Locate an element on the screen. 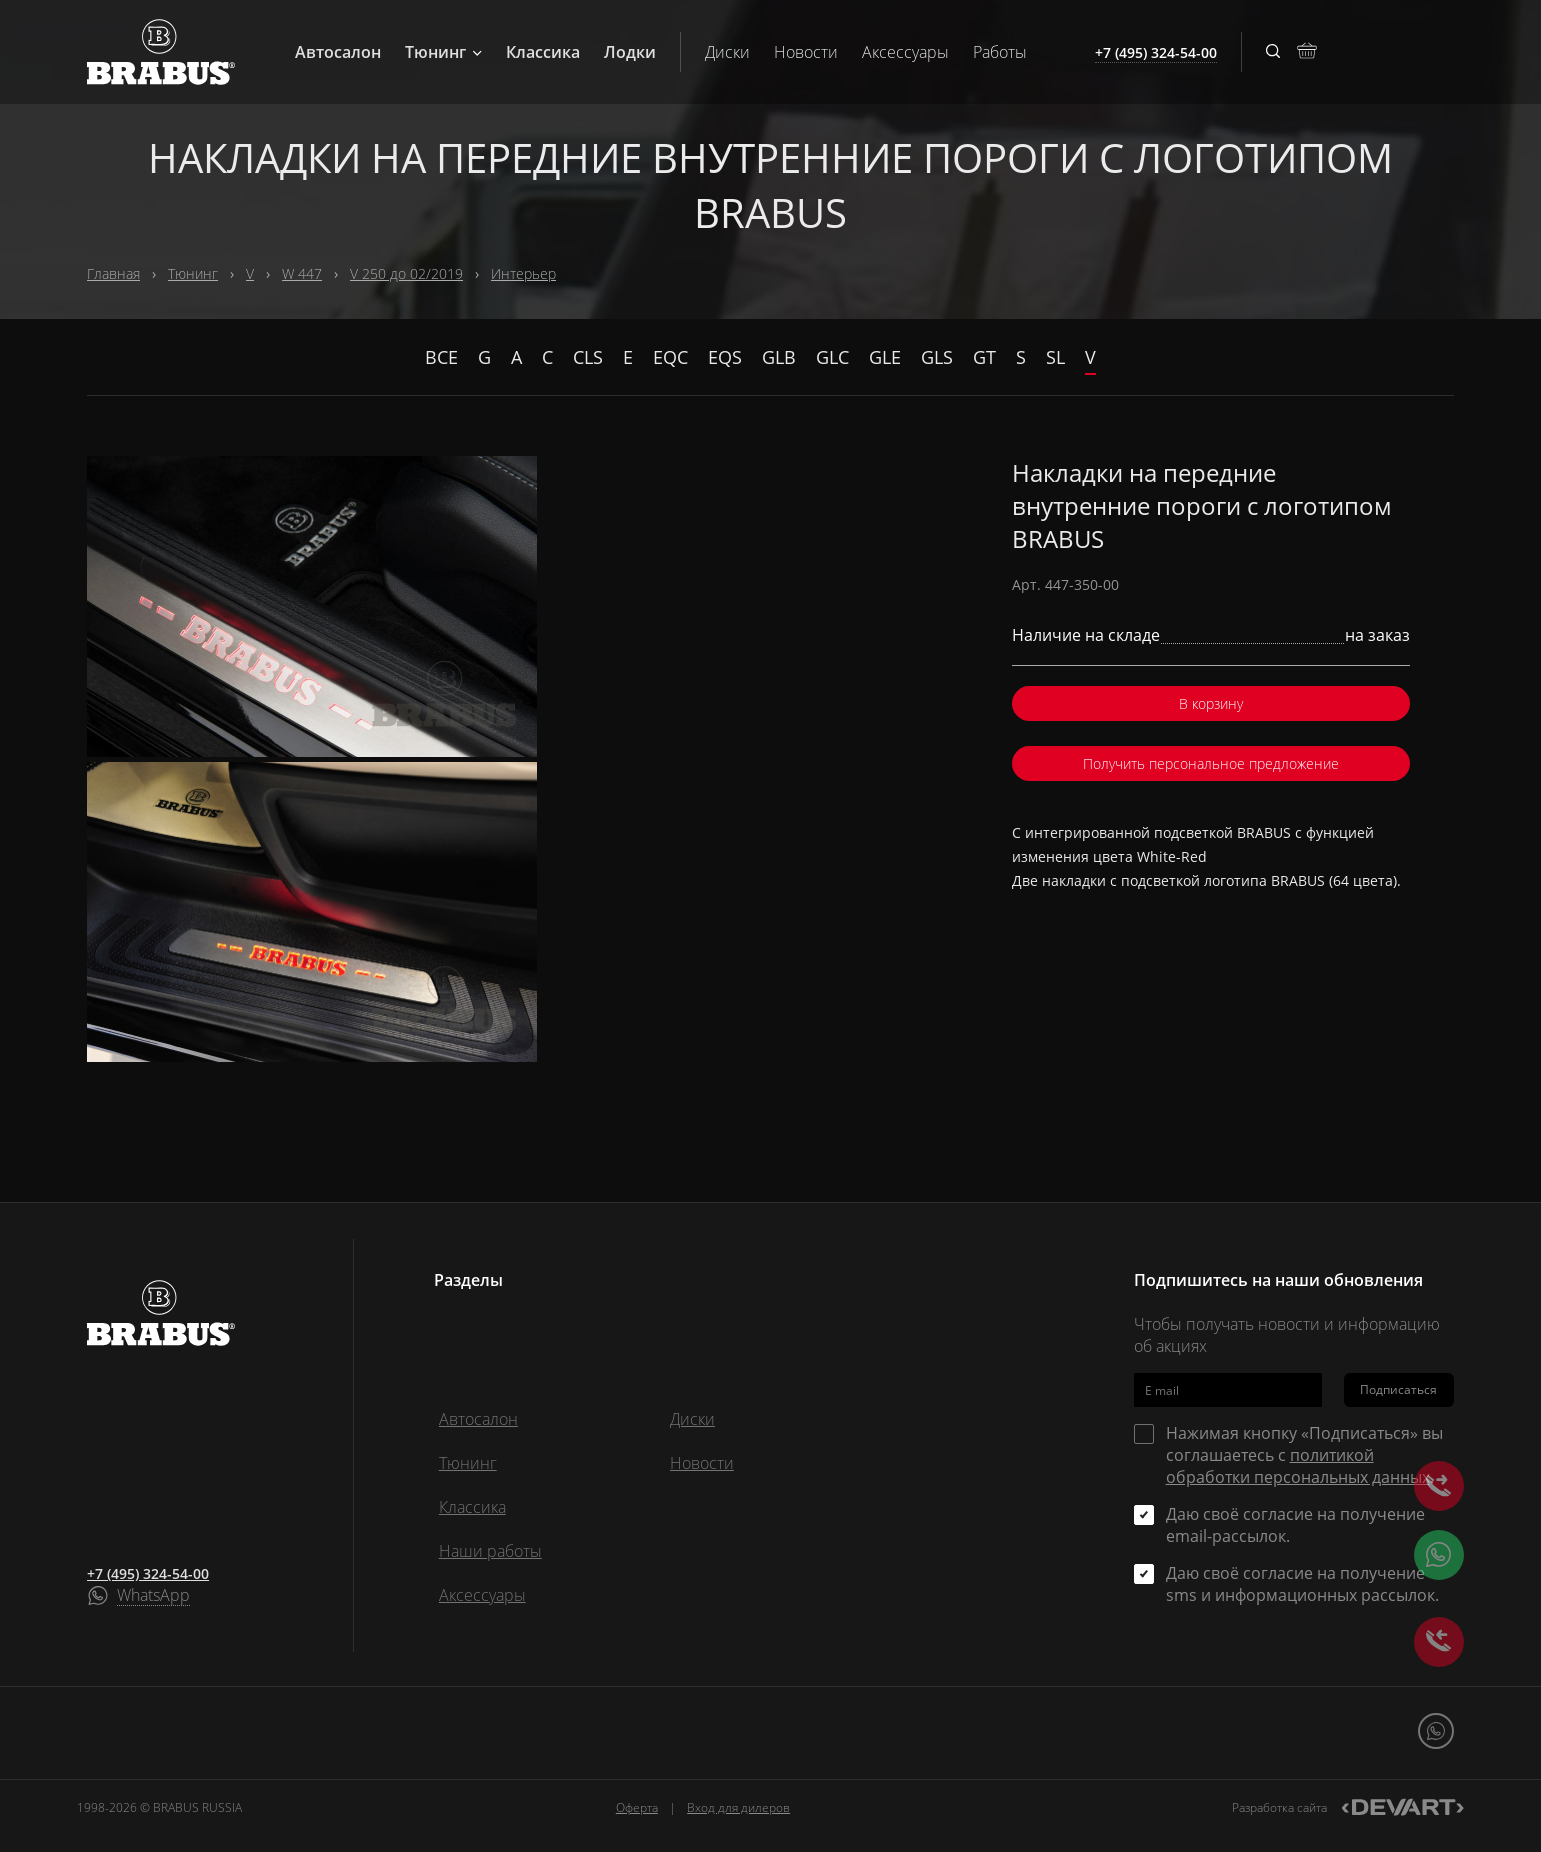 This screenshot has width=1541, height=1852. +7 (495) 324-54-00 is located at coordinates (148, 1573).